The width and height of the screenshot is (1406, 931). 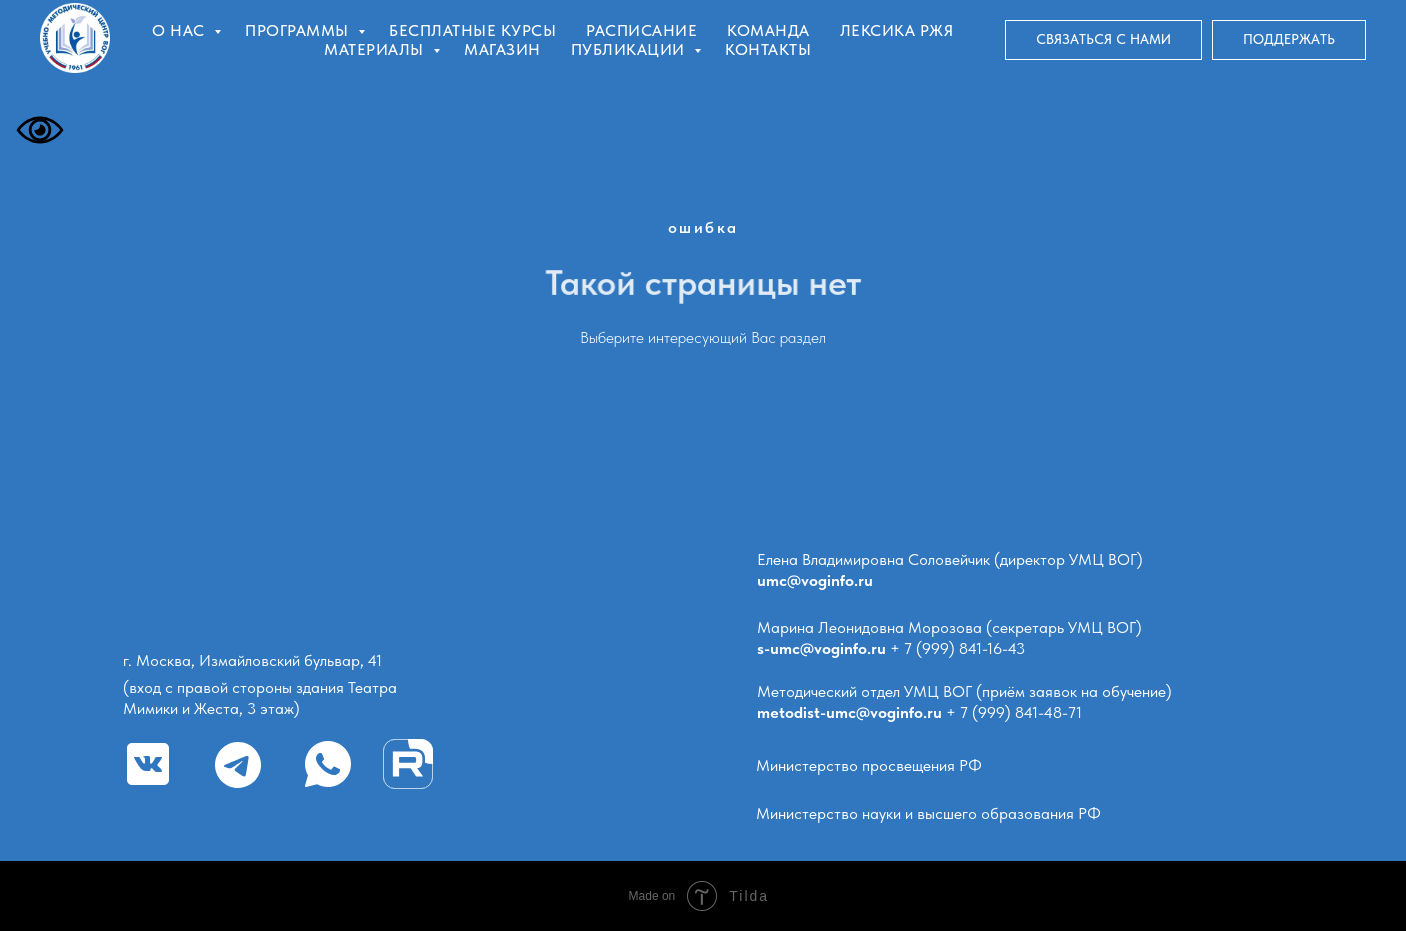 I want to click on Контакты, so click(x=768, y=49).